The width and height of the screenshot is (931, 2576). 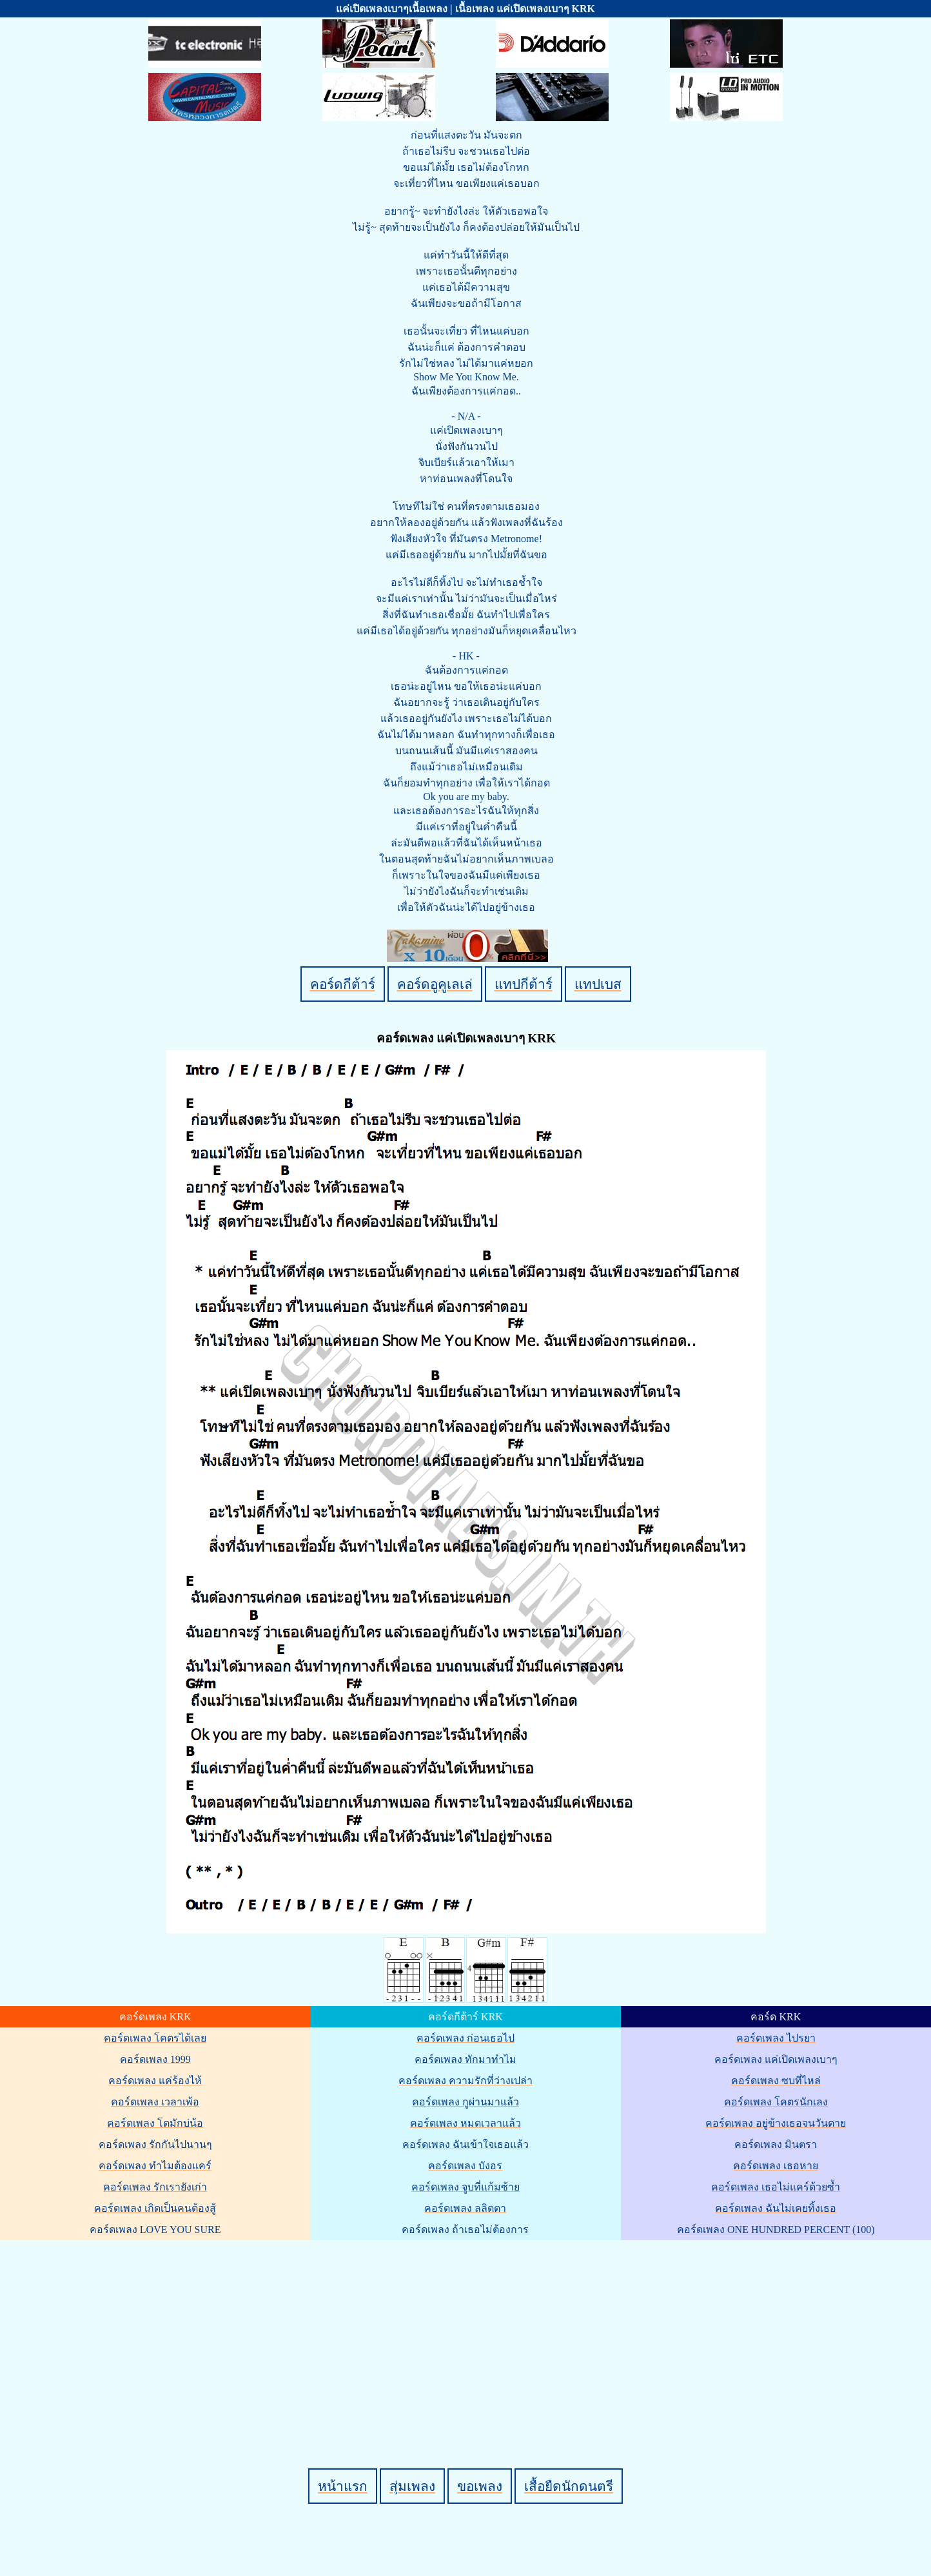 I want to click on สุ่มเพลง, so click(x=412, y=2486).